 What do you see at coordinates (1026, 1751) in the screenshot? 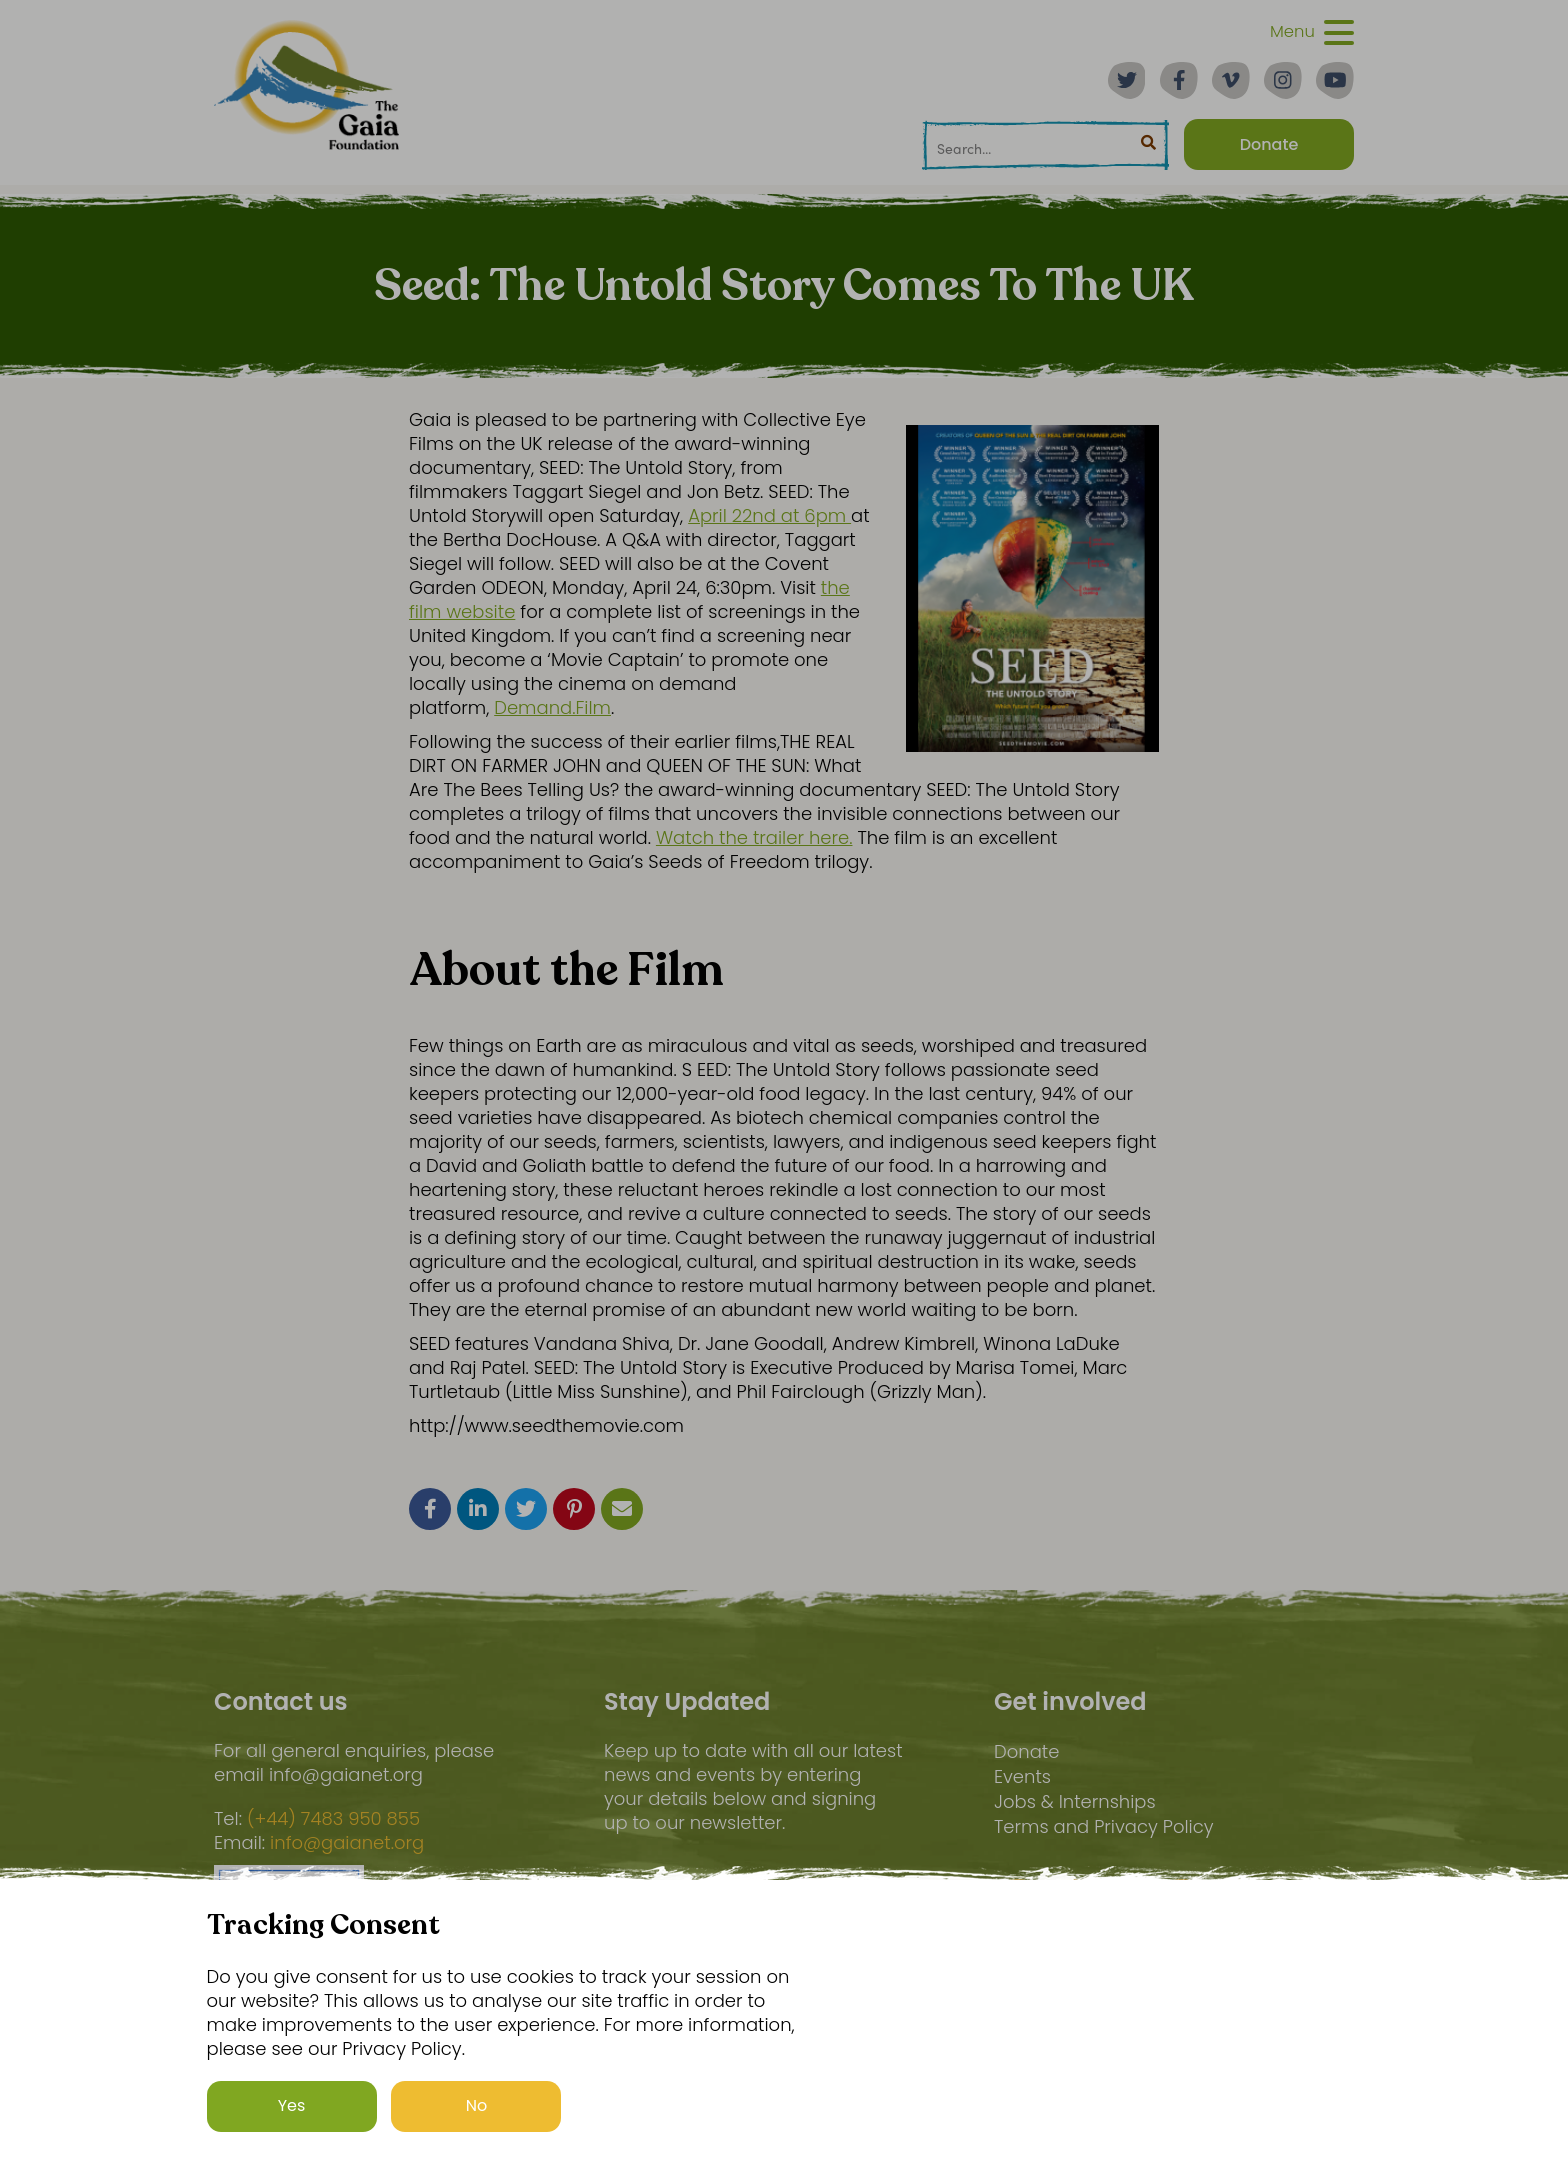
I see `Donate` at bounding box center [1026, 1751].